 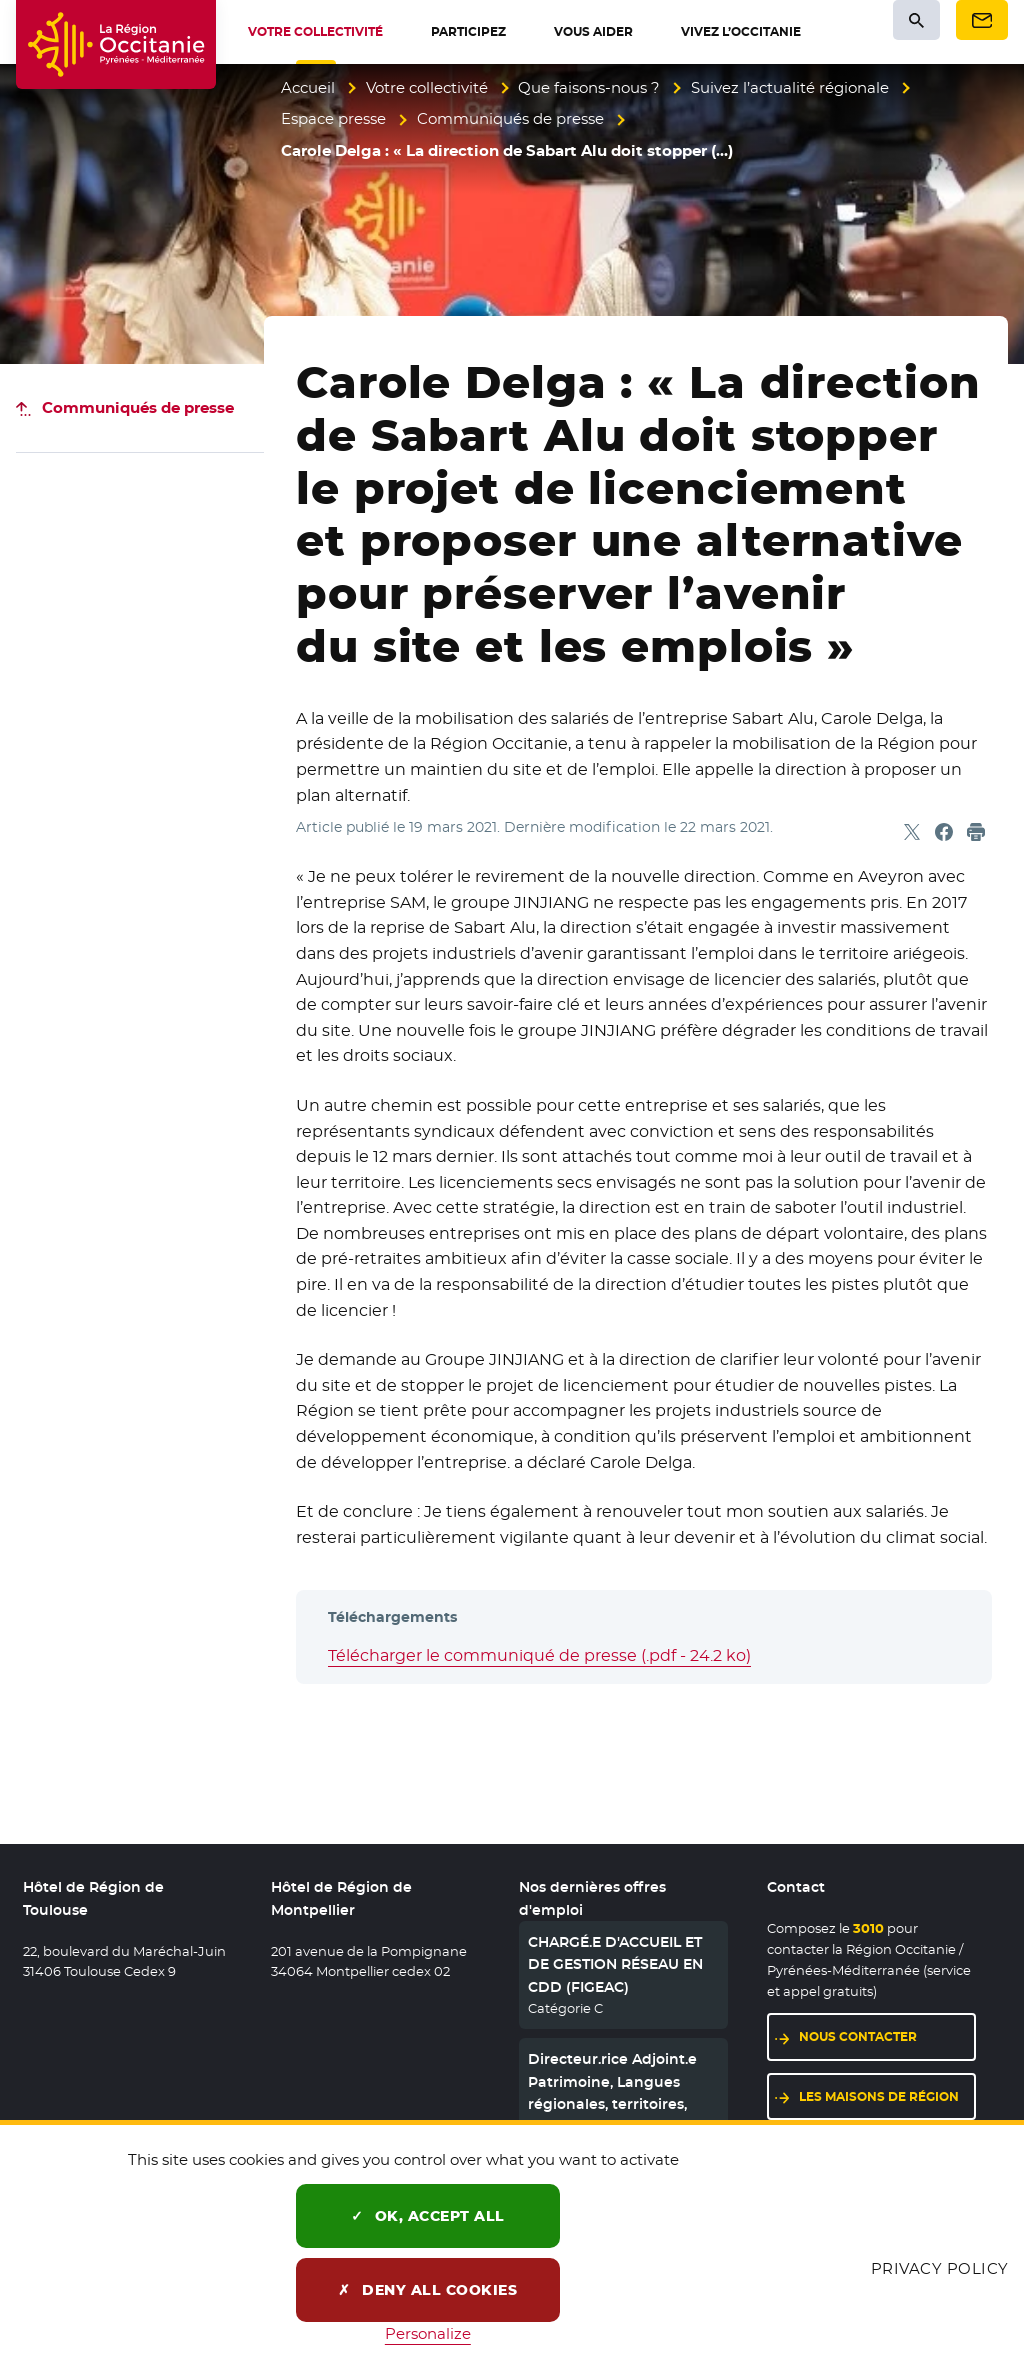 I want to click on Les maisons de région, so click(x=879, y=2096).